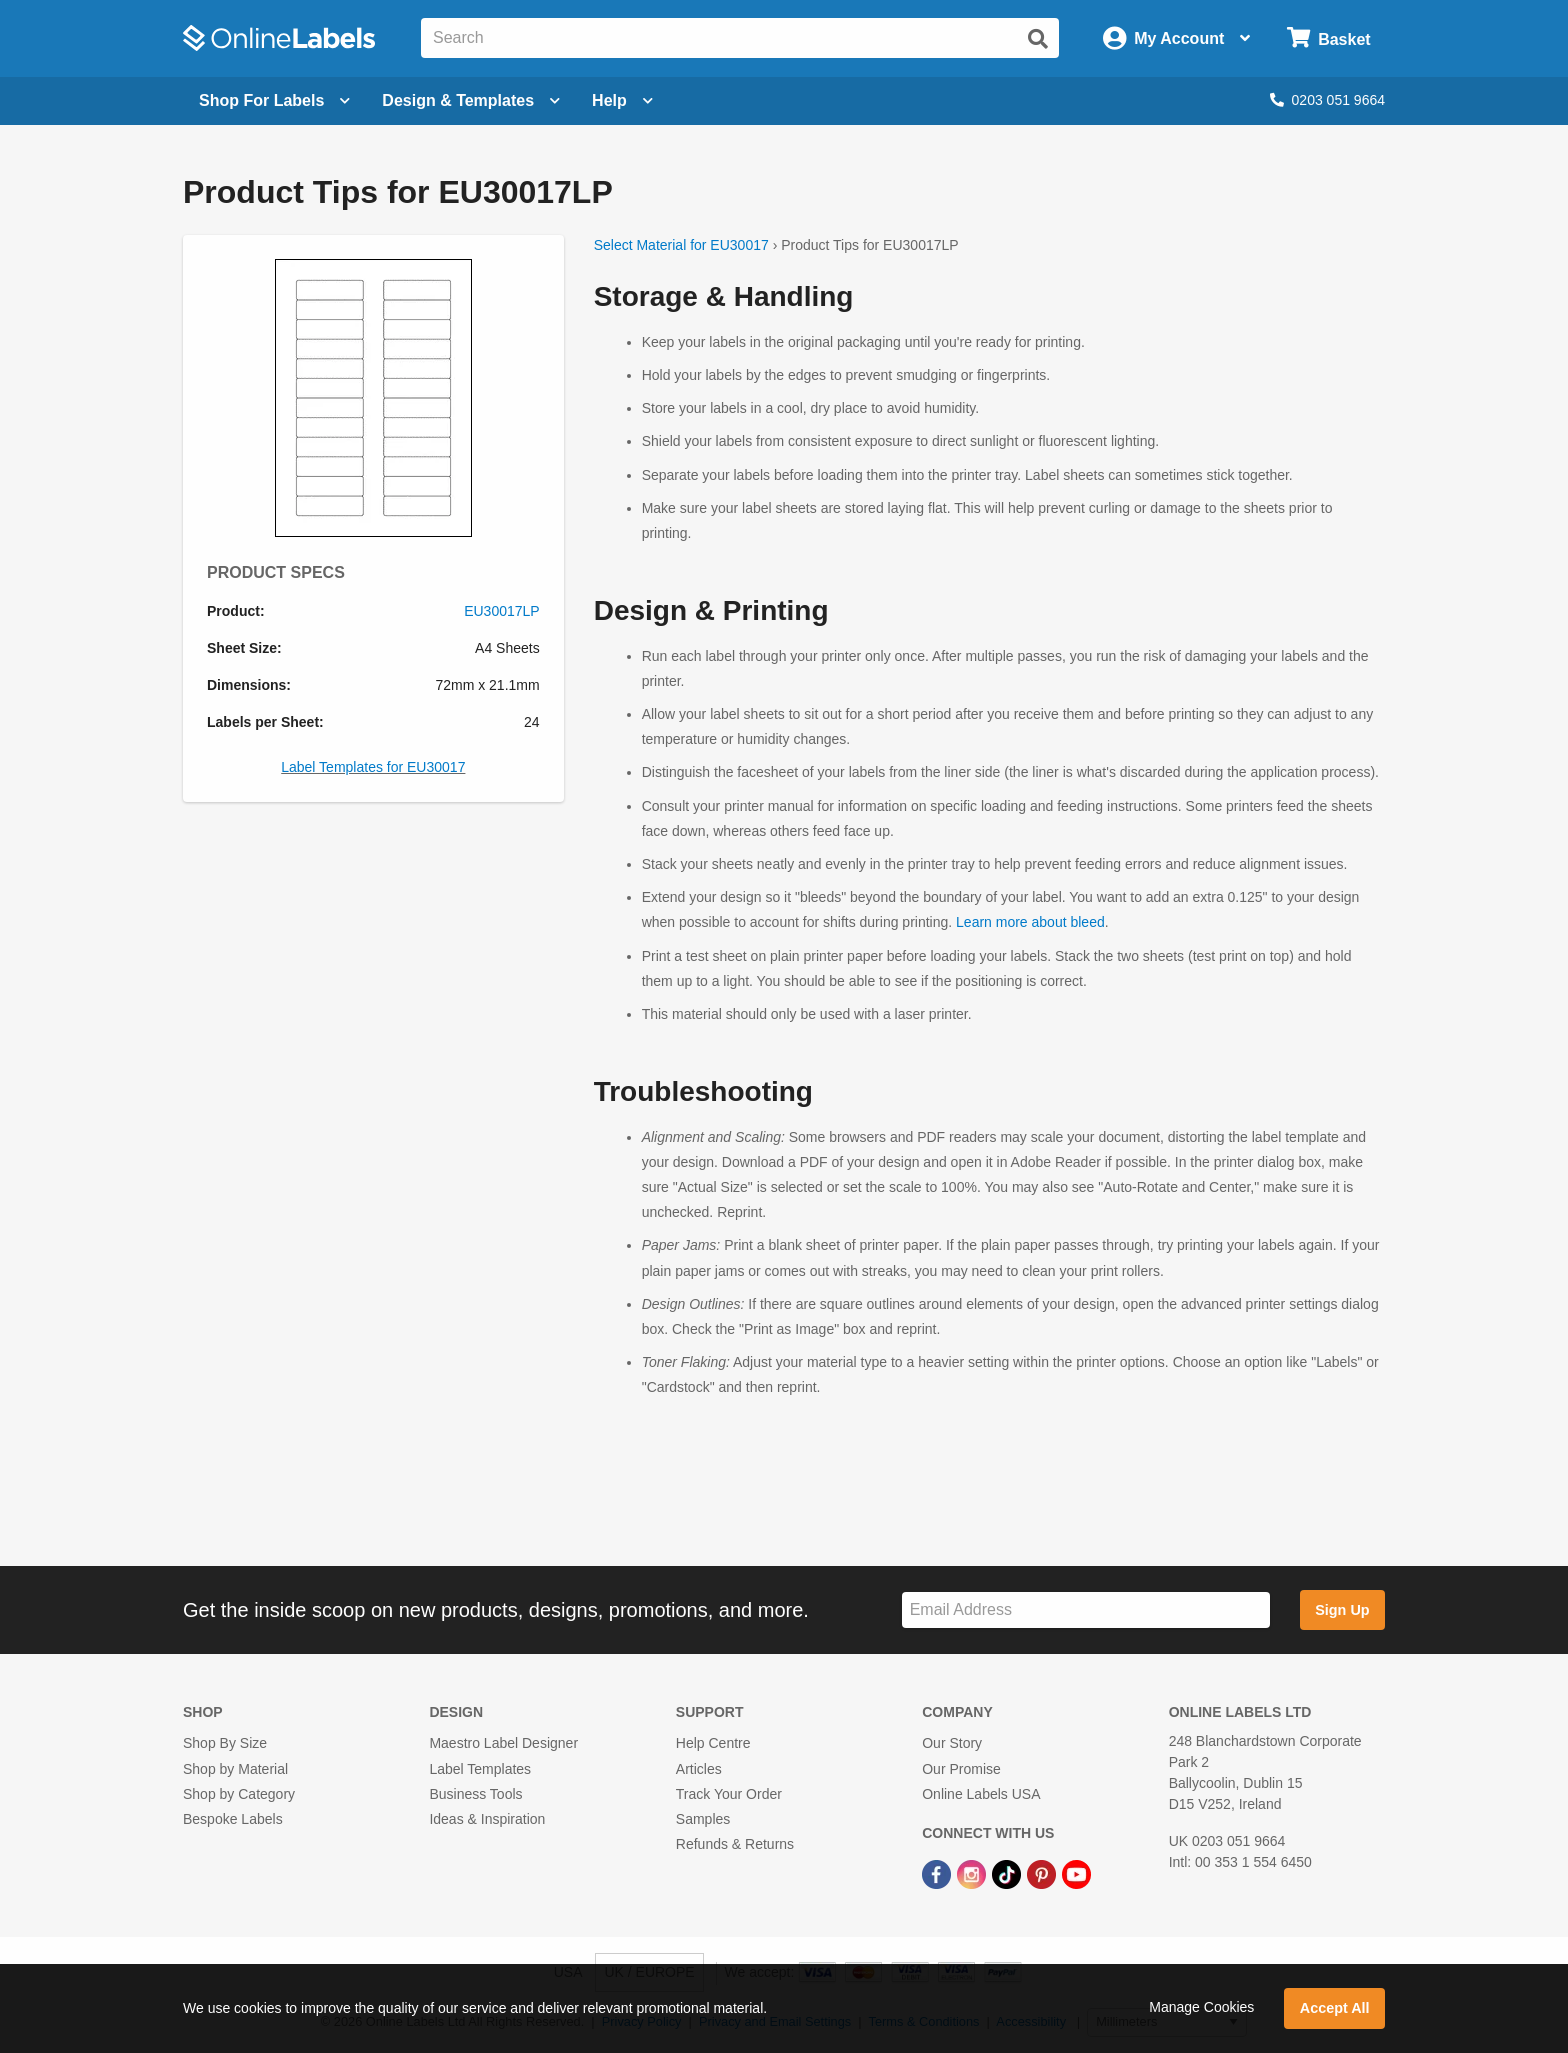 This screenshot has height=2053, width=1568. What do you see at coordinates (503, 1743) in the screenshot?
I see `Maestro Label Designer` at bounding box center [503, 1743].